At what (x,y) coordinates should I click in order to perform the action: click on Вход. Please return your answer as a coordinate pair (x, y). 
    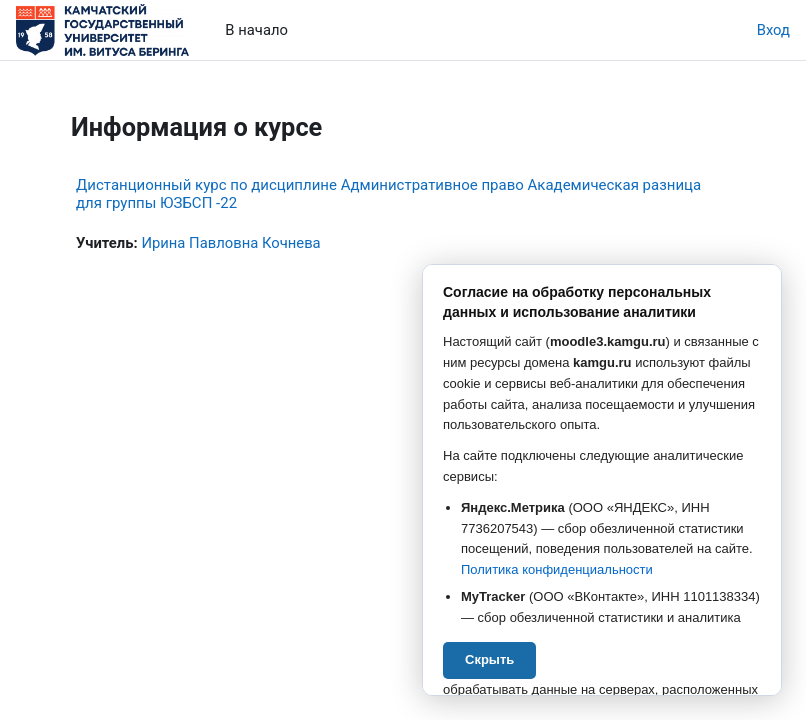
    Looking at the image, I should click on (773, 30).